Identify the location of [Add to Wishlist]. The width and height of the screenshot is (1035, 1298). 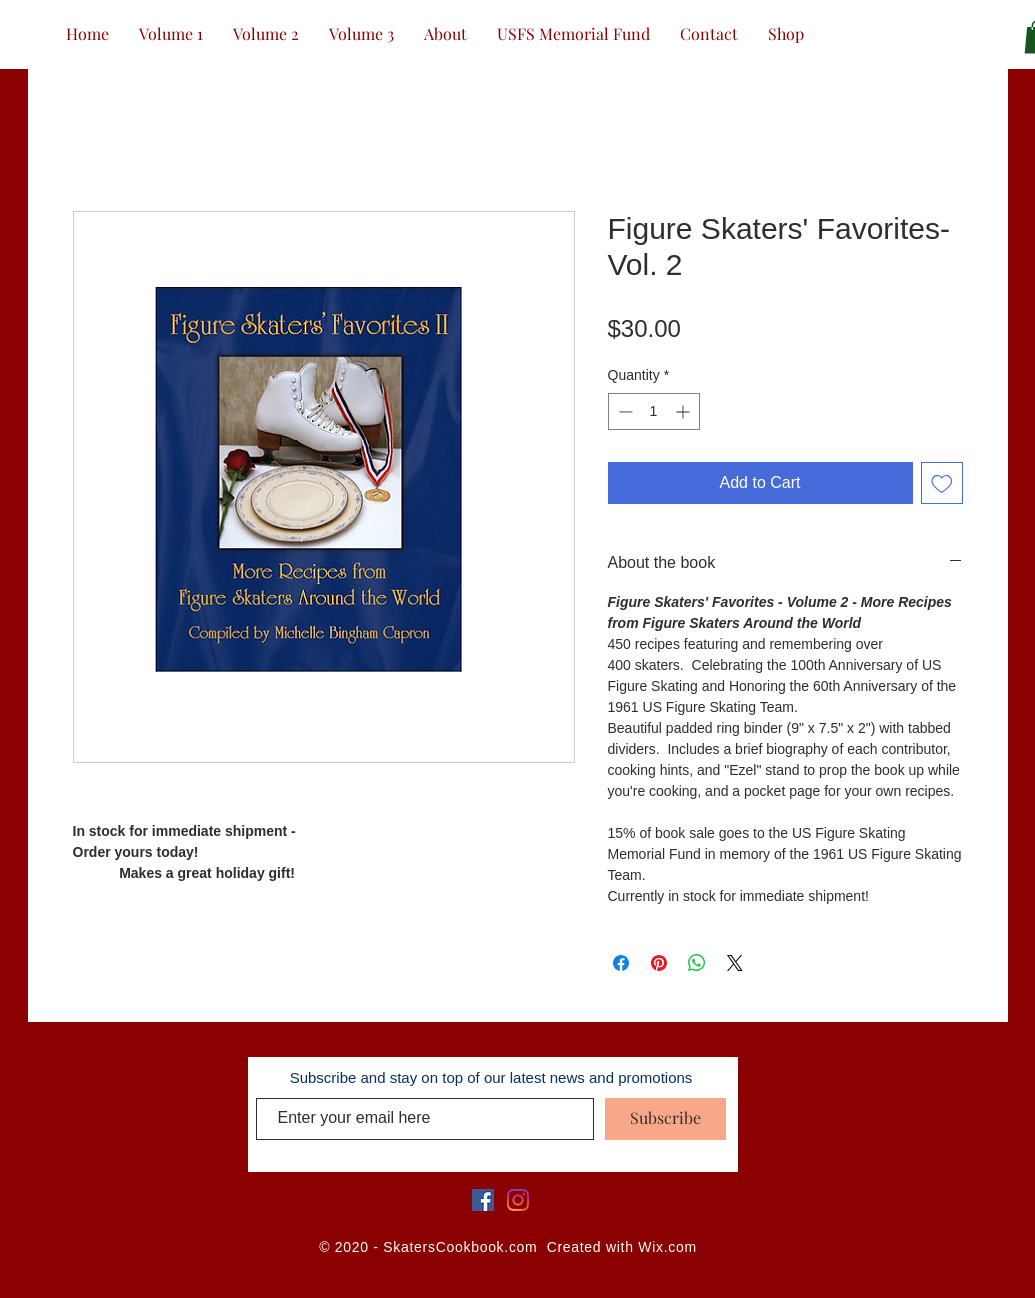
(942, 483).